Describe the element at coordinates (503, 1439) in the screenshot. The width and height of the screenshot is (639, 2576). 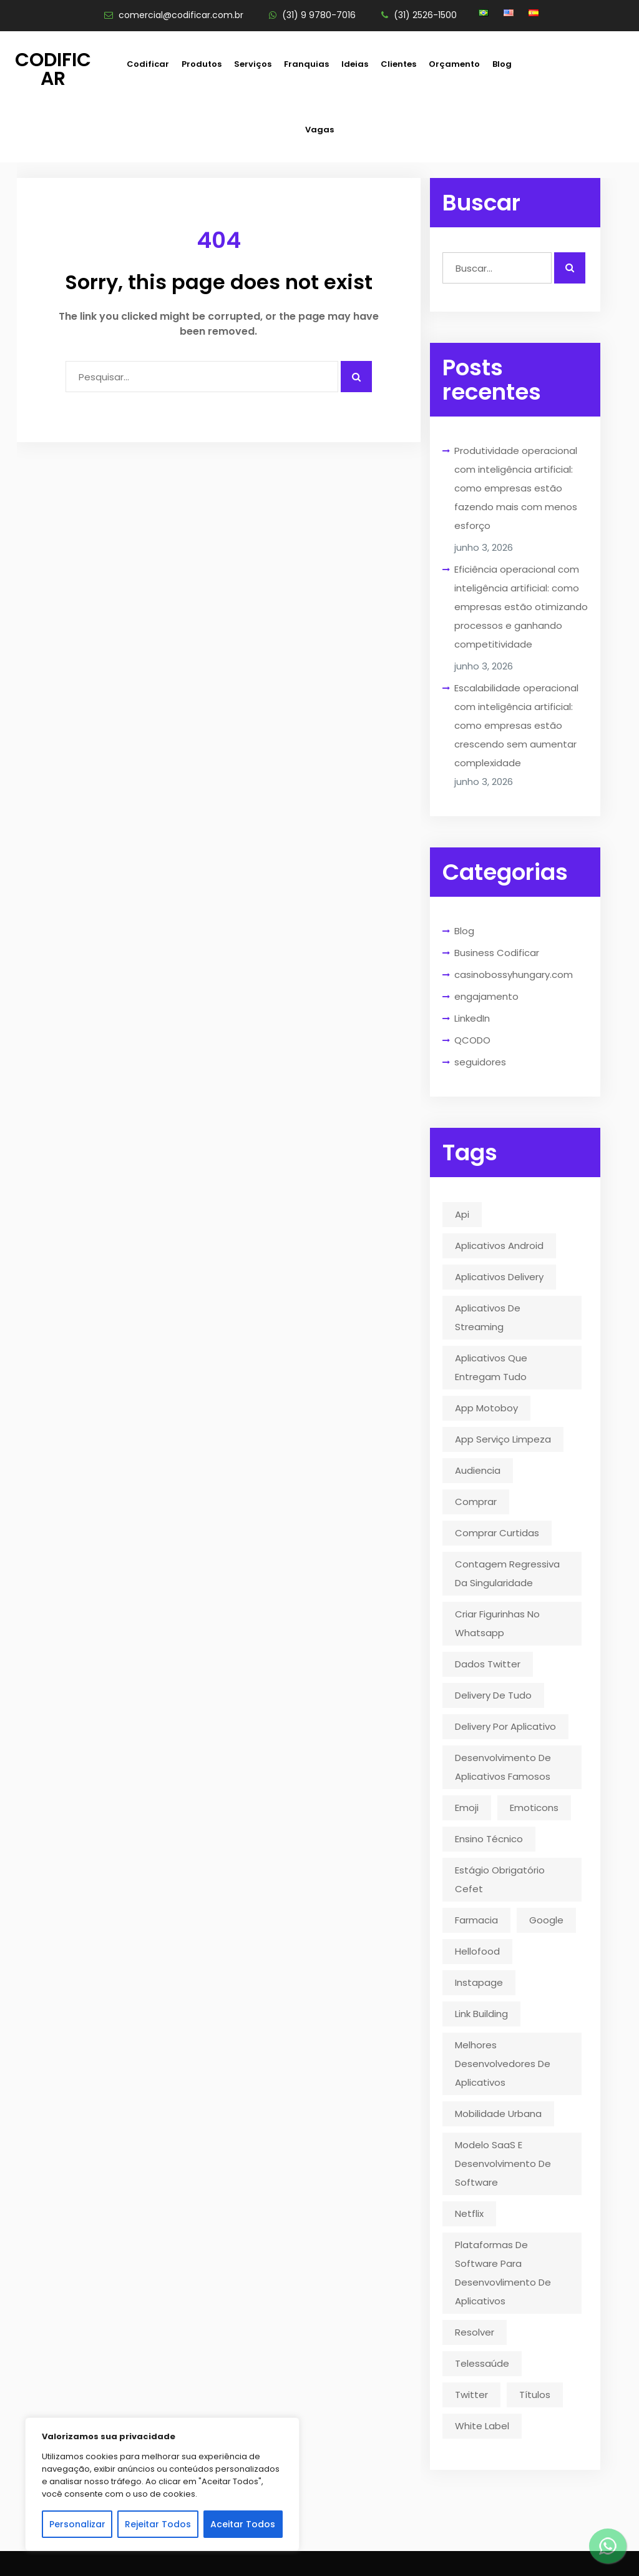
I see `app serviço limpeza [app serviço limpeza (1 item)]` at that location.